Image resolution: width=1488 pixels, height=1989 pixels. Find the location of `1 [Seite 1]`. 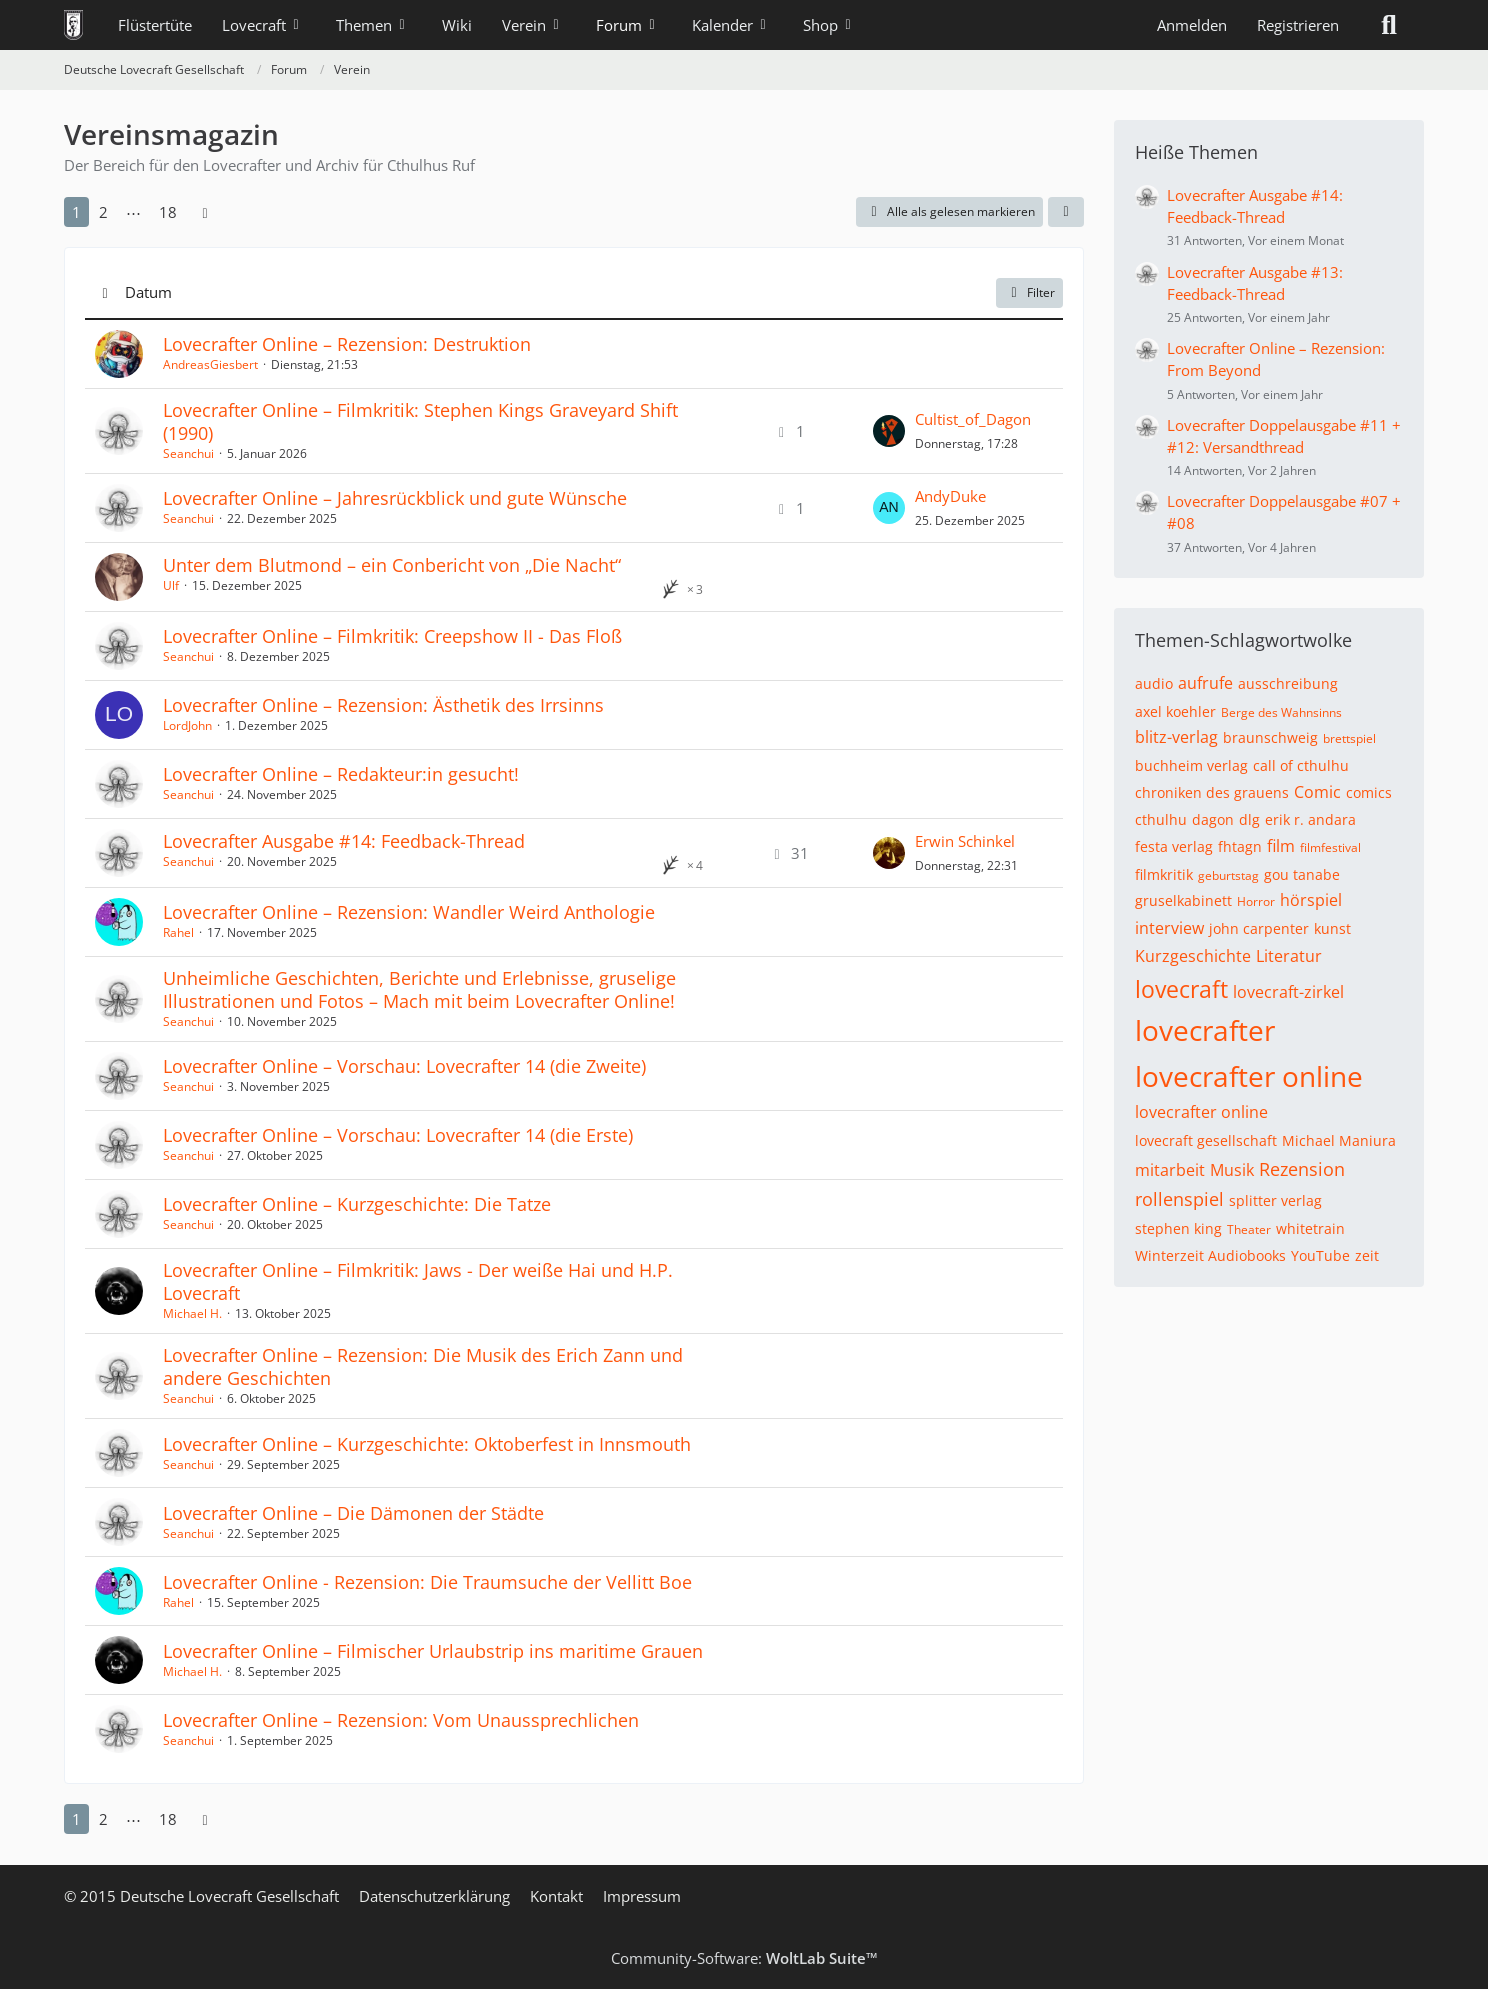

1 [Seite 1] is located at coordinates (76, 212).